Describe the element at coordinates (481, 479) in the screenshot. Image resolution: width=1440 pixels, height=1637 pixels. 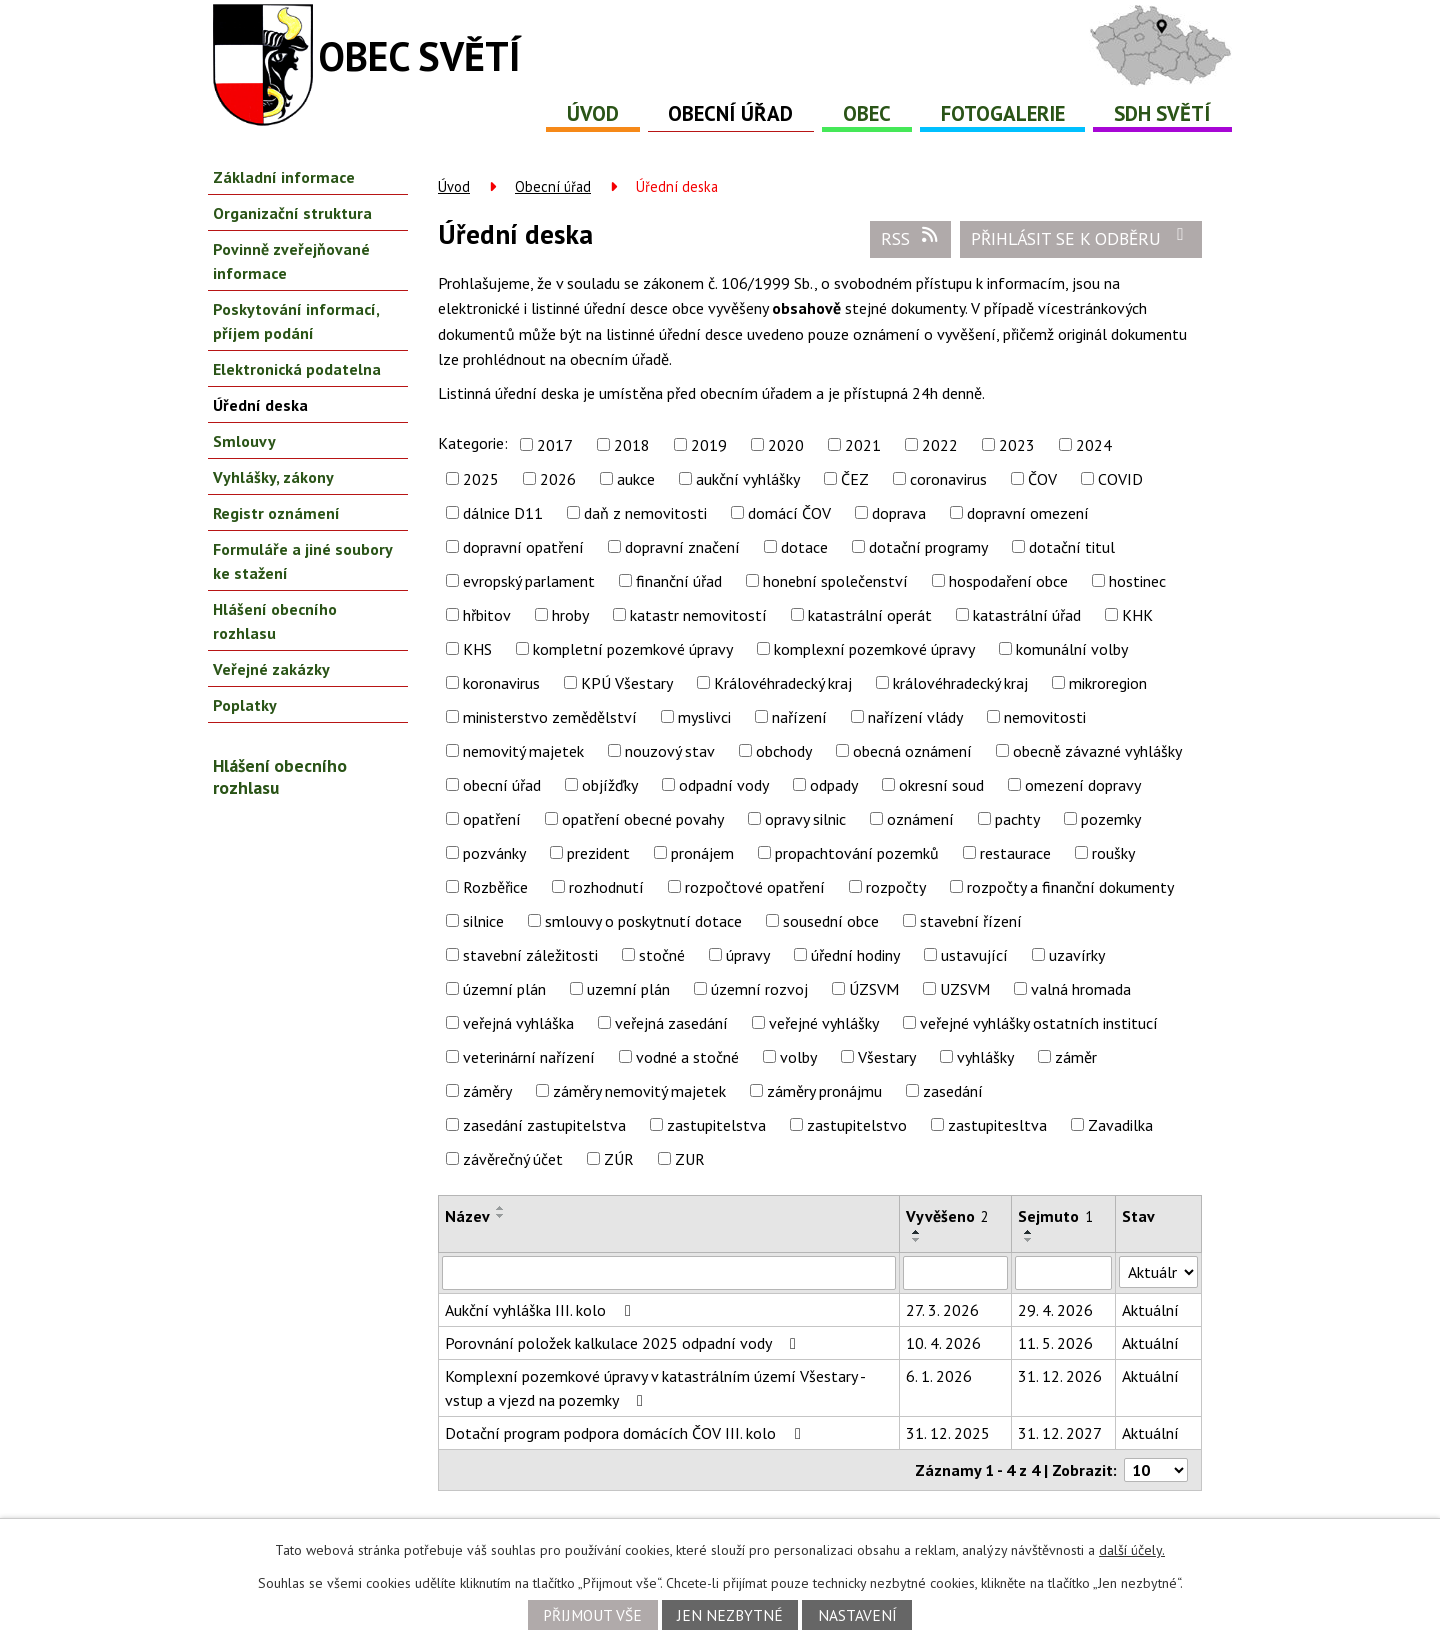
I see `2025` at that location.